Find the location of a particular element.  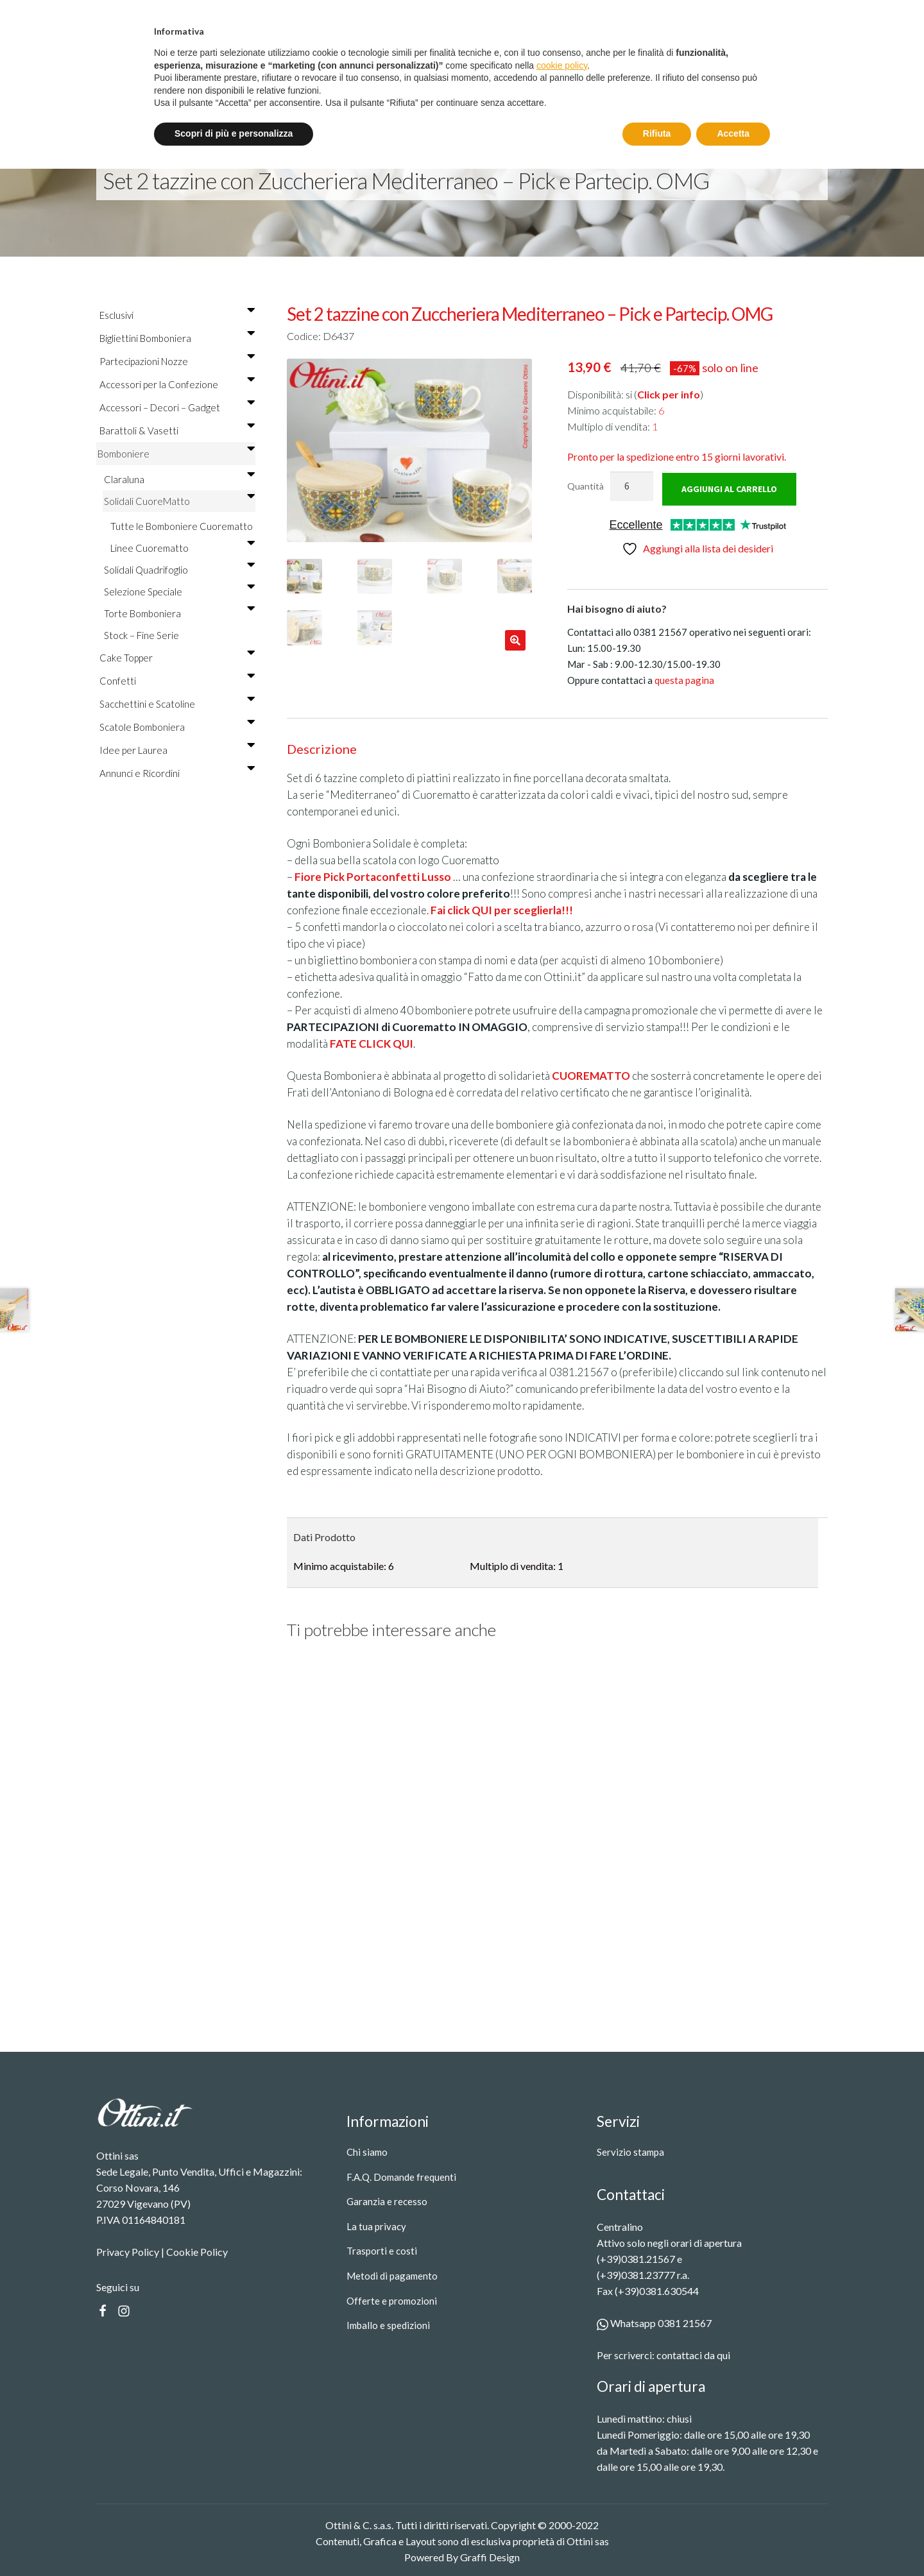

Privacy Policy is located at coordinates (127, 2250).